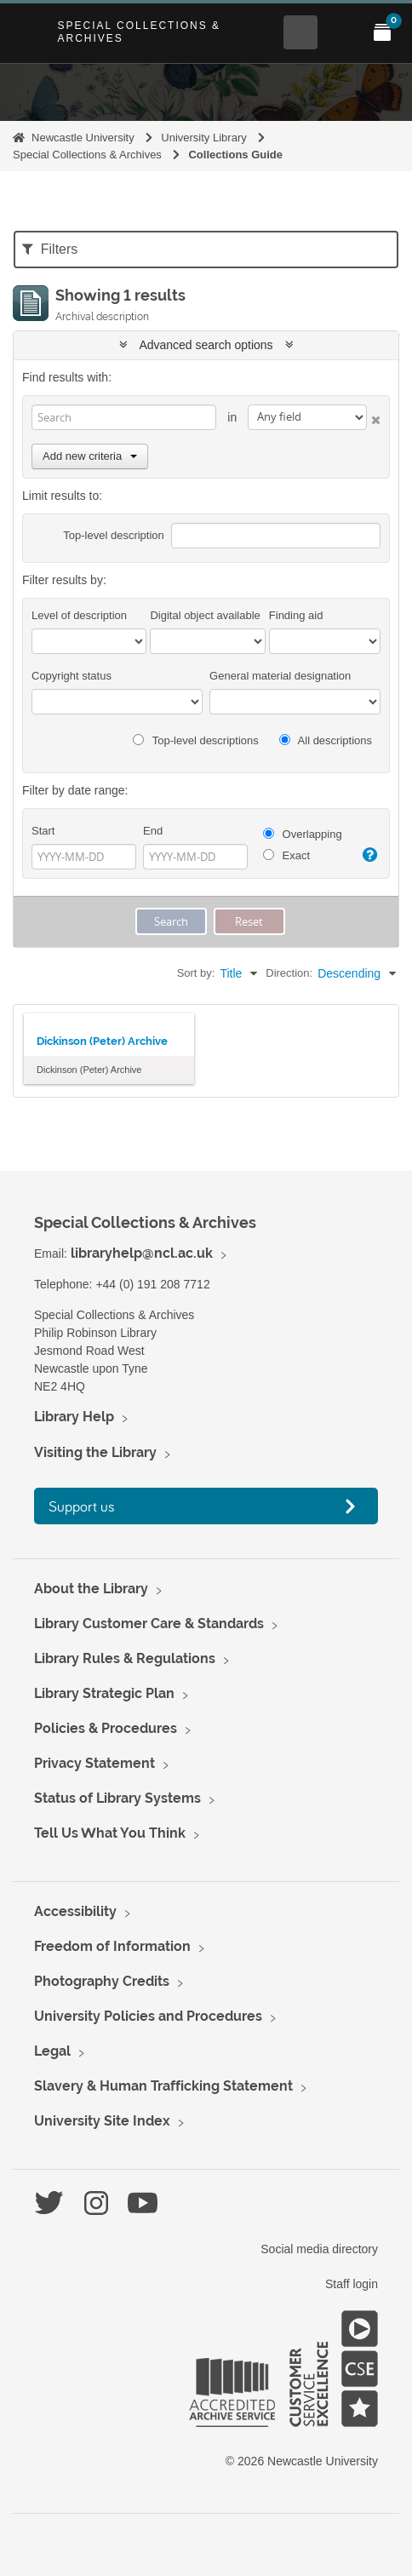  What do you see at coordinates (71, 675) in the screenshot?
I see `Copyright status` at bounding box center [71, 675].